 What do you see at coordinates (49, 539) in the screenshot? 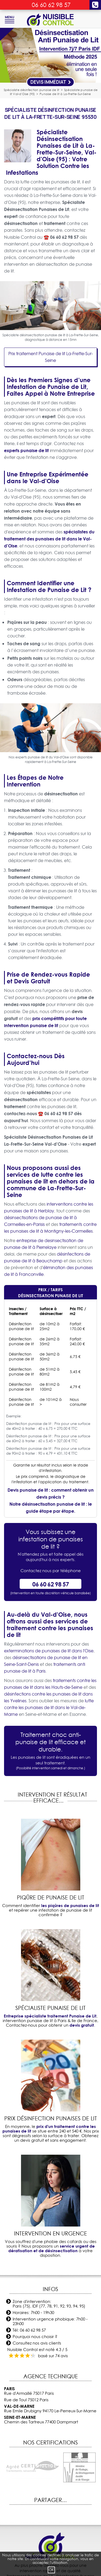
I see `spécialistes du traitement des punaises de lit dans le Val-d'Oise` at bounding box center [49, 539].